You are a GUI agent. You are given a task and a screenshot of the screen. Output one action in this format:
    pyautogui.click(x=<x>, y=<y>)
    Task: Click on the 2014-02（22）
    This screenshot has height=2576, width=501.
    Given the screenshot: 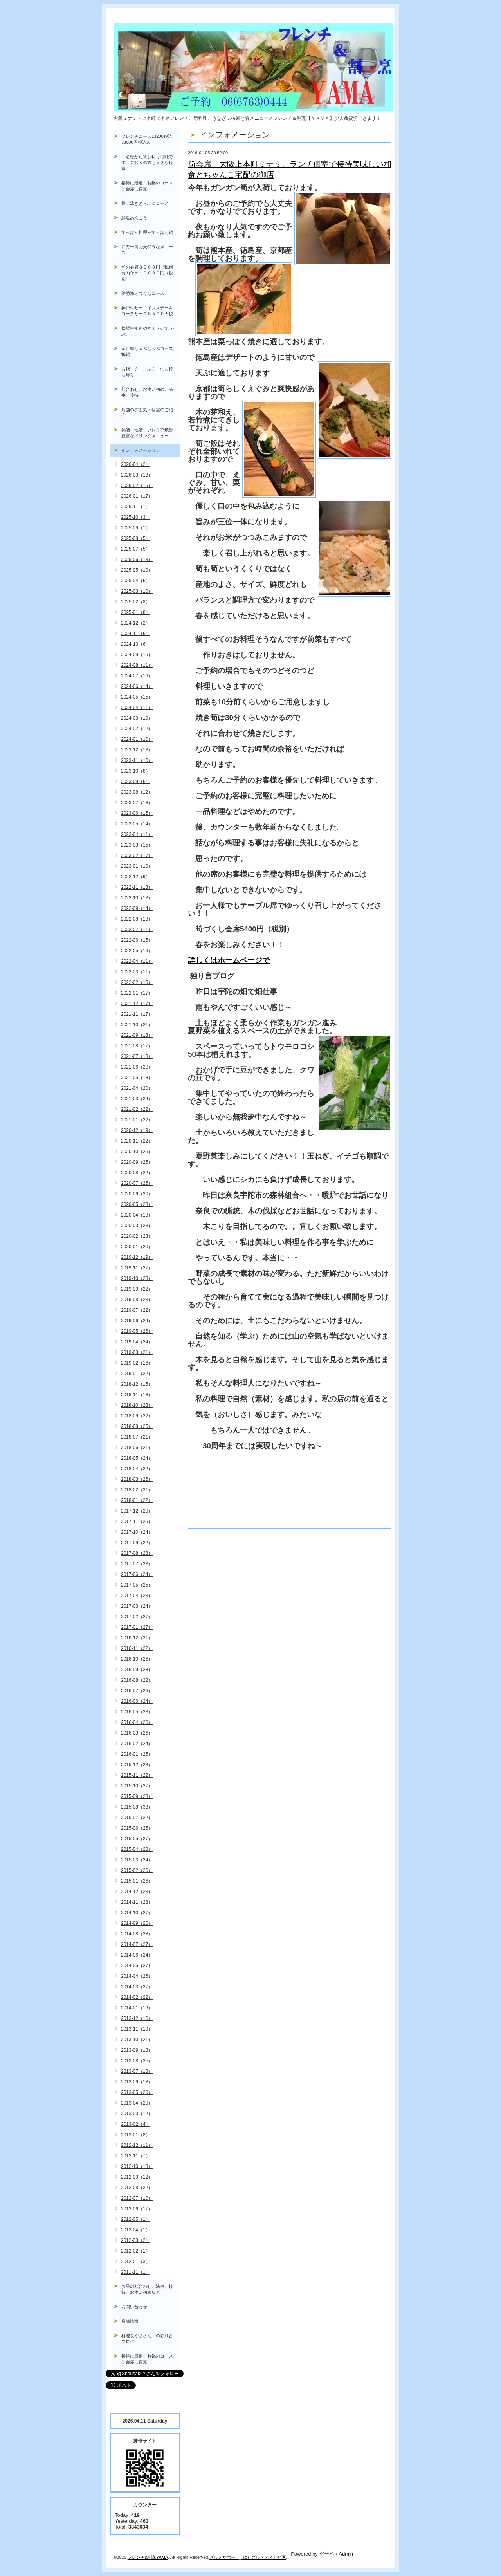 What is the action you would take?
    pyautogui.click(x=137, y=1997)
    